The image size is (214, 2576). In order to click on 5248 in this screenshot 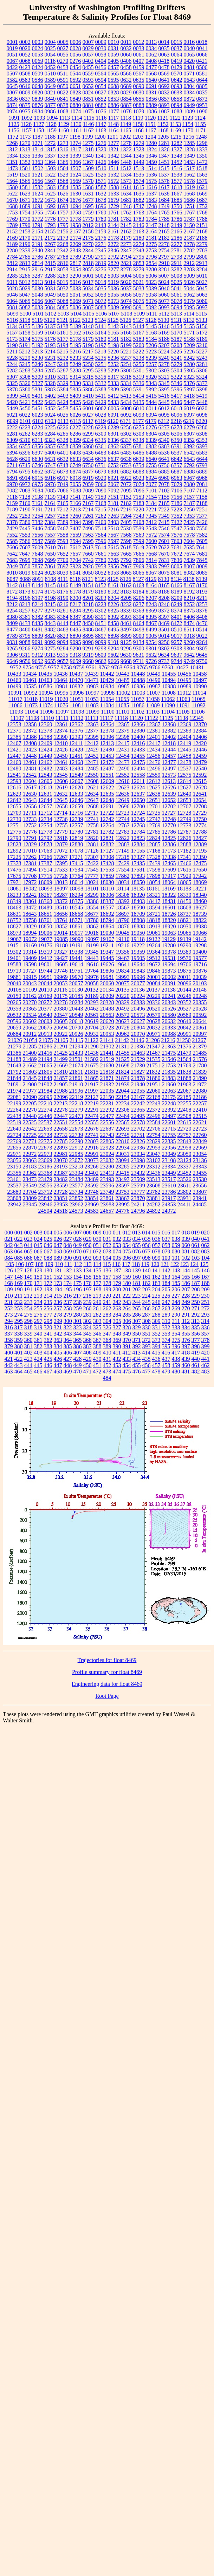, I will do `click(63, 364)`.